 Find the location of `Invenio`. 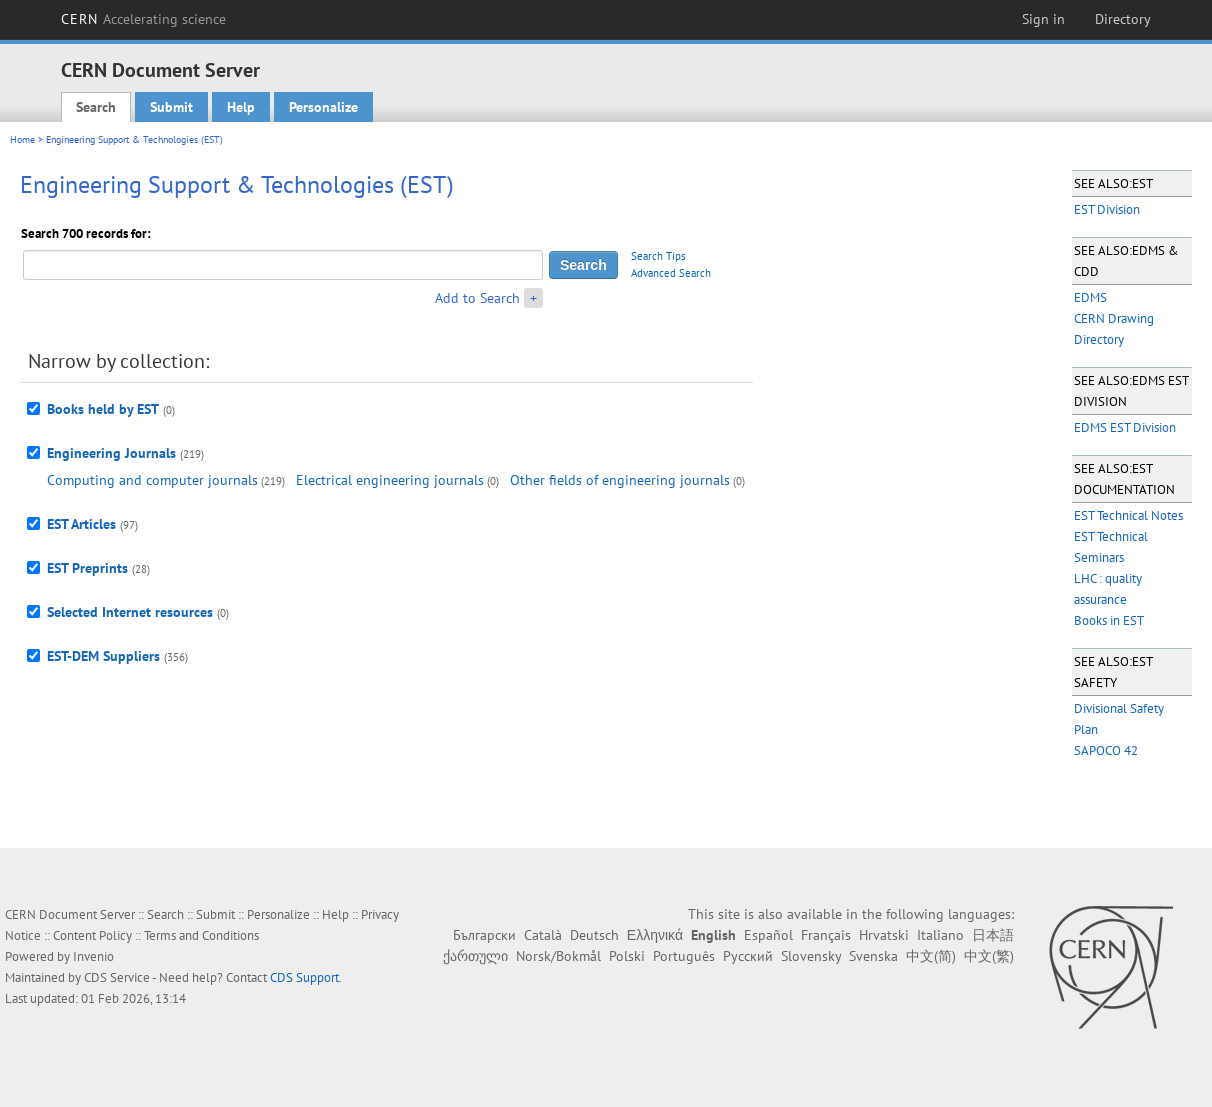

Invenio is located at coordinates (93, 956).